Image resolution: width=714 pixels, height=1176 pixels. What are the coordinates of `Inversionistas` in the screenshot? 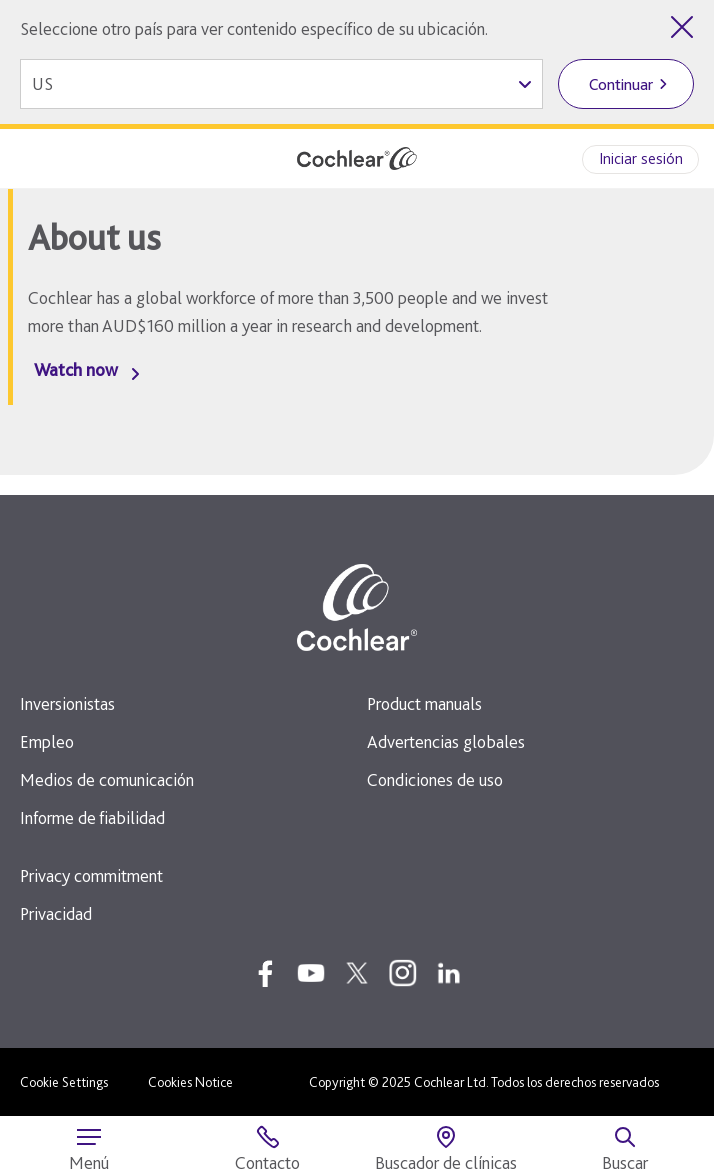 It's located at (67, 703).